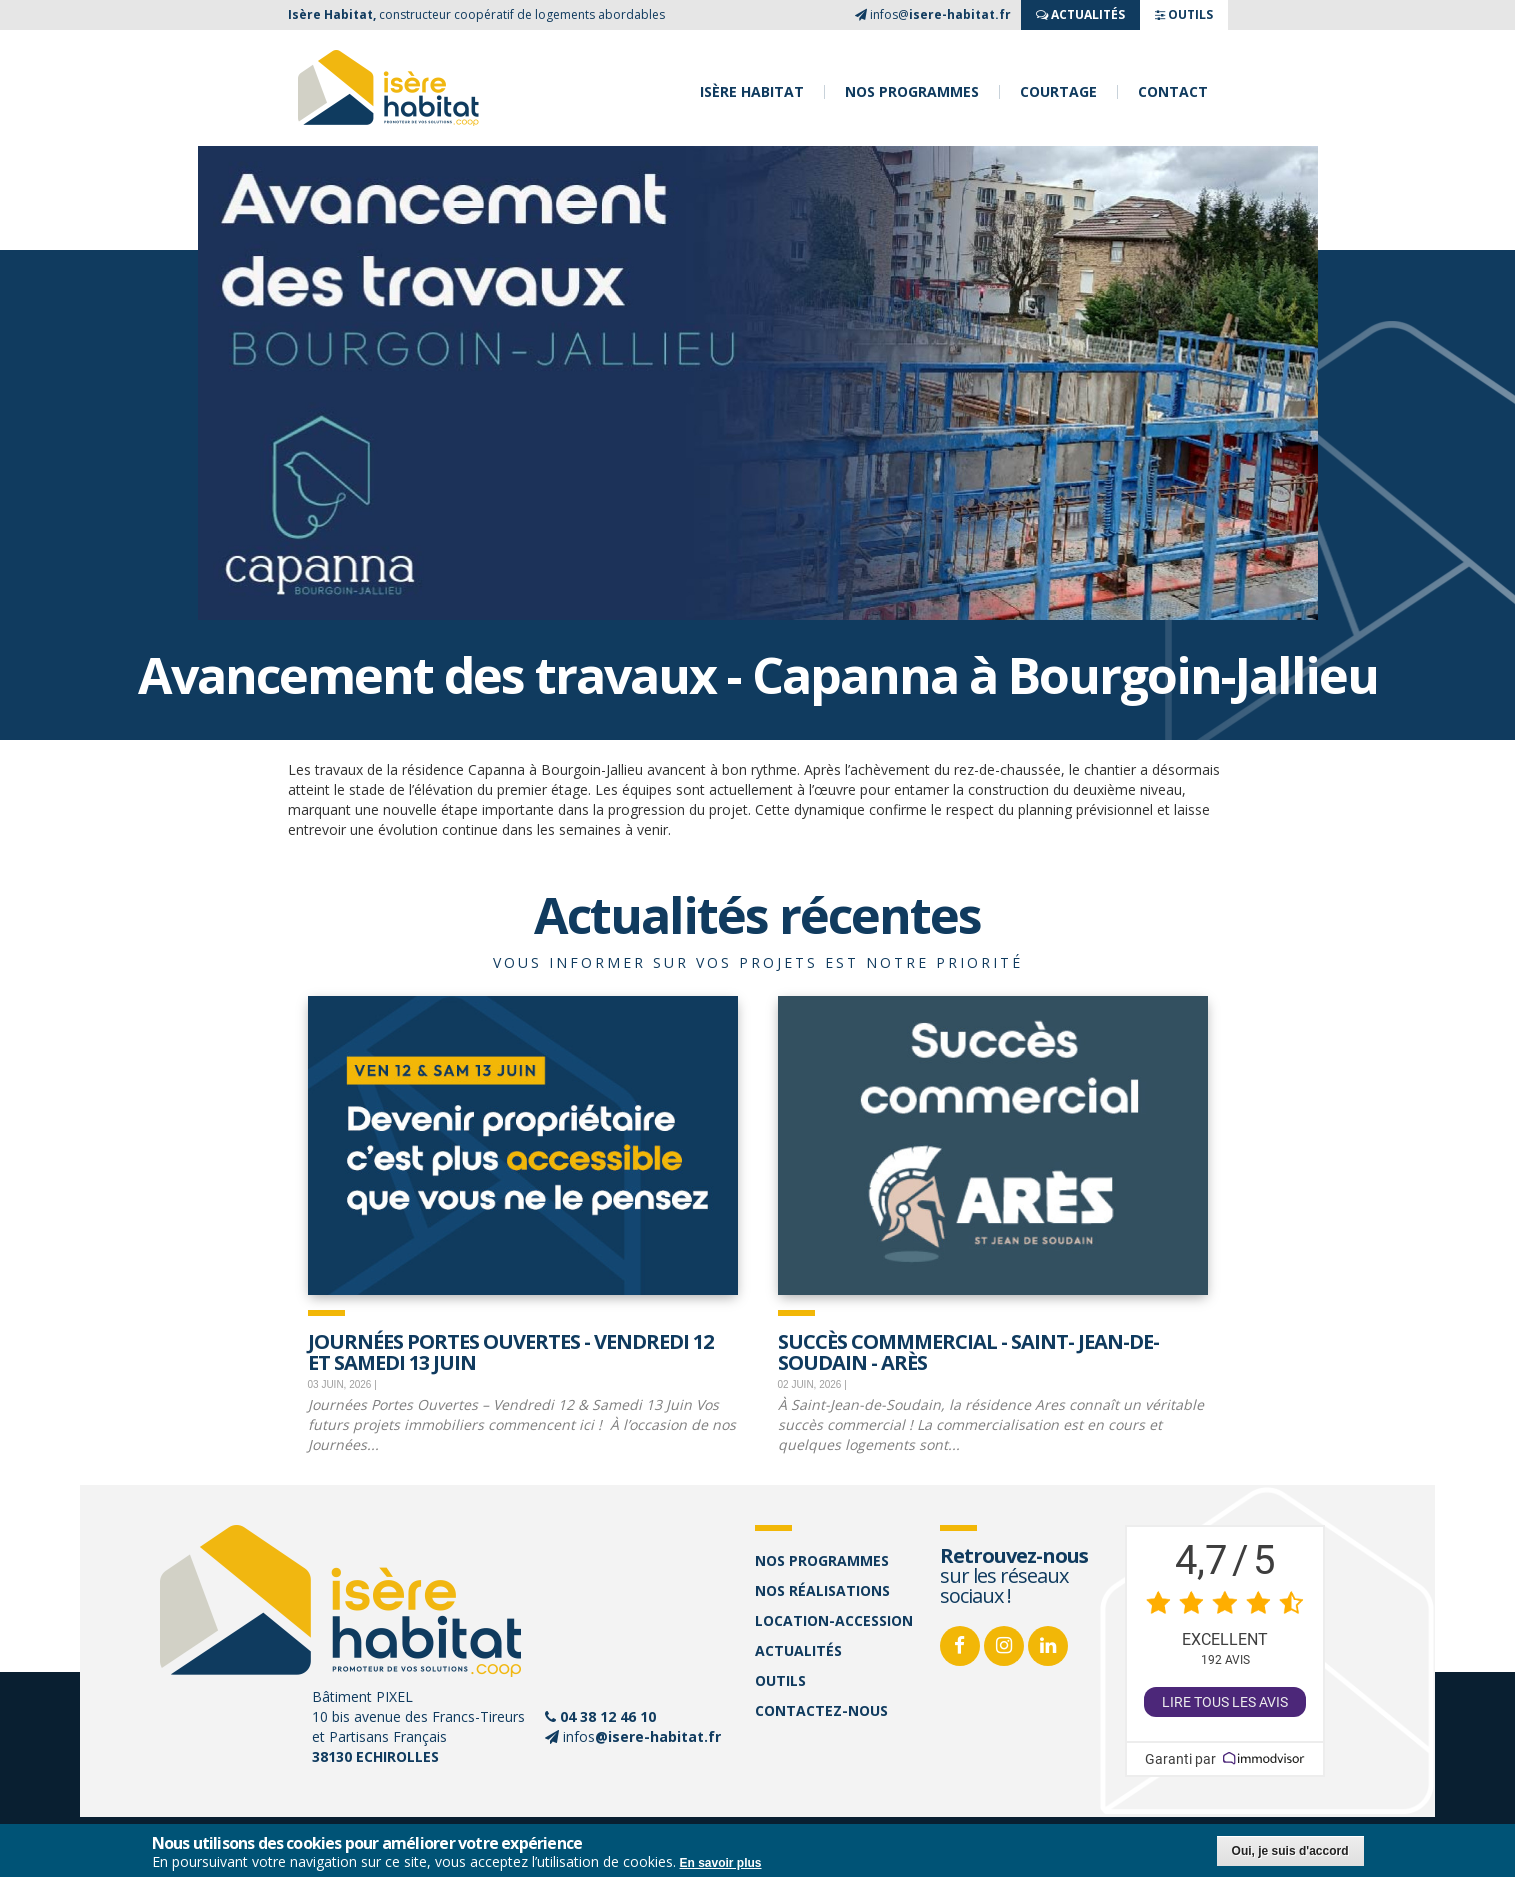 Image resolution: width=1515 pixels, height=1877 pixels. Describe the element at coordinates (912, 92) in the screenshot. I see `Nos programmes` at that location.